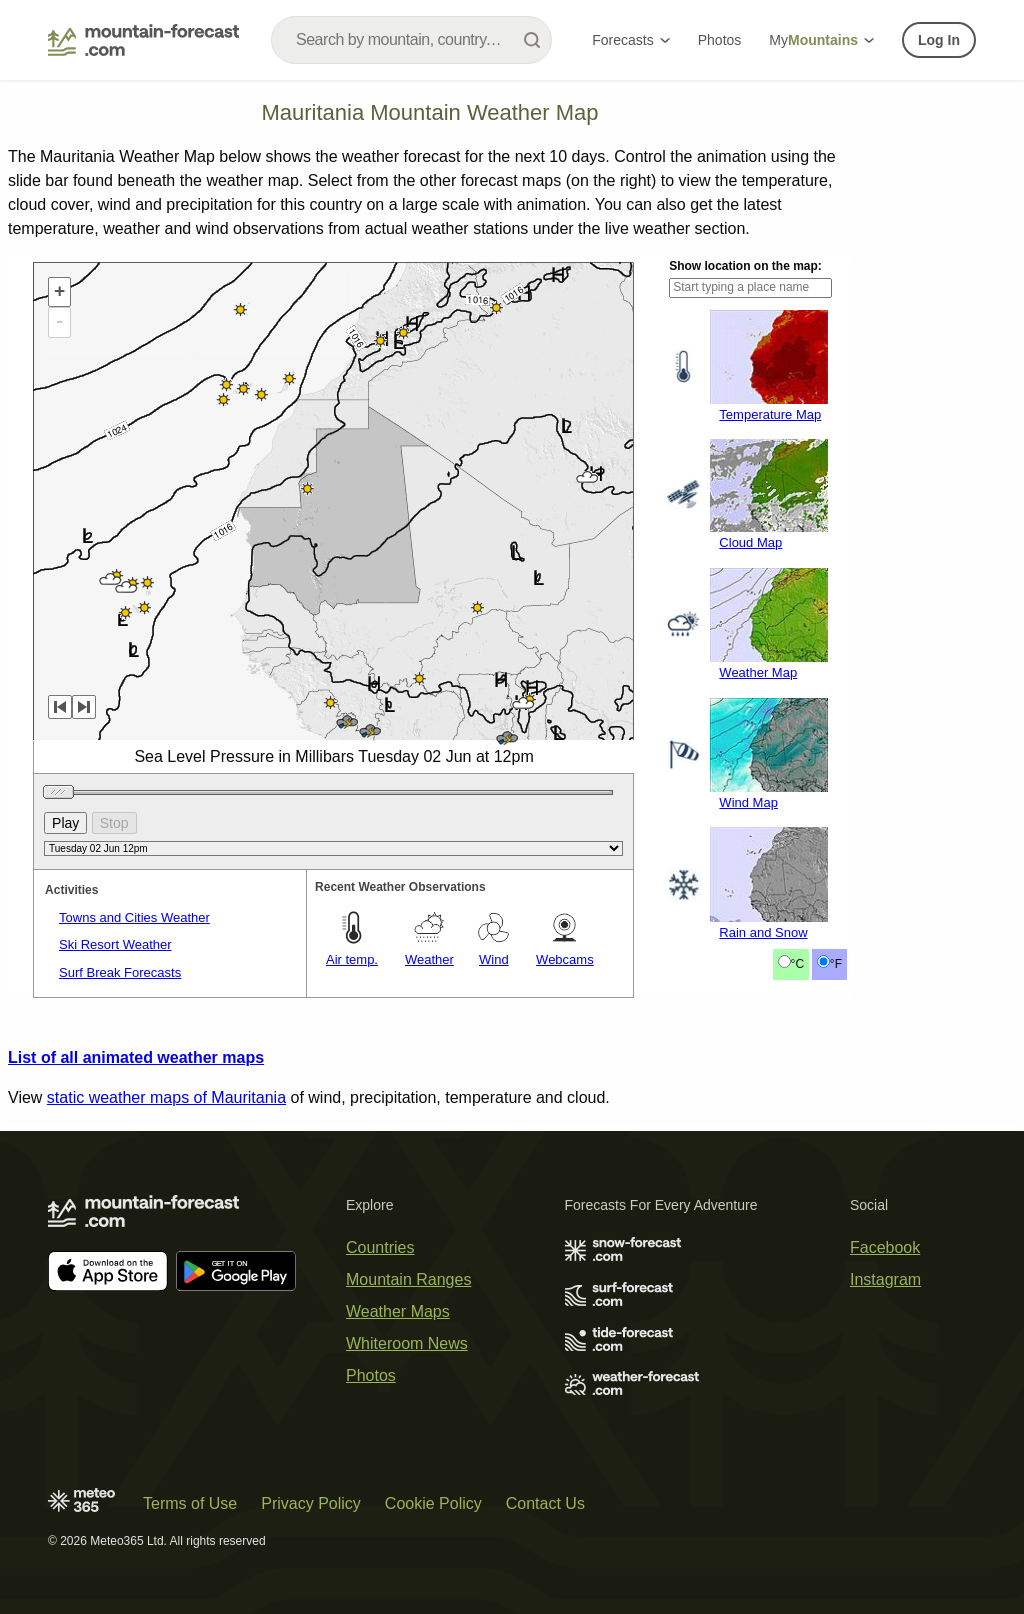 This screenshot has width=1024, height=1614. Describe the element at coordinates (720, 40) in the screenshot. I see `Photos` at that location.